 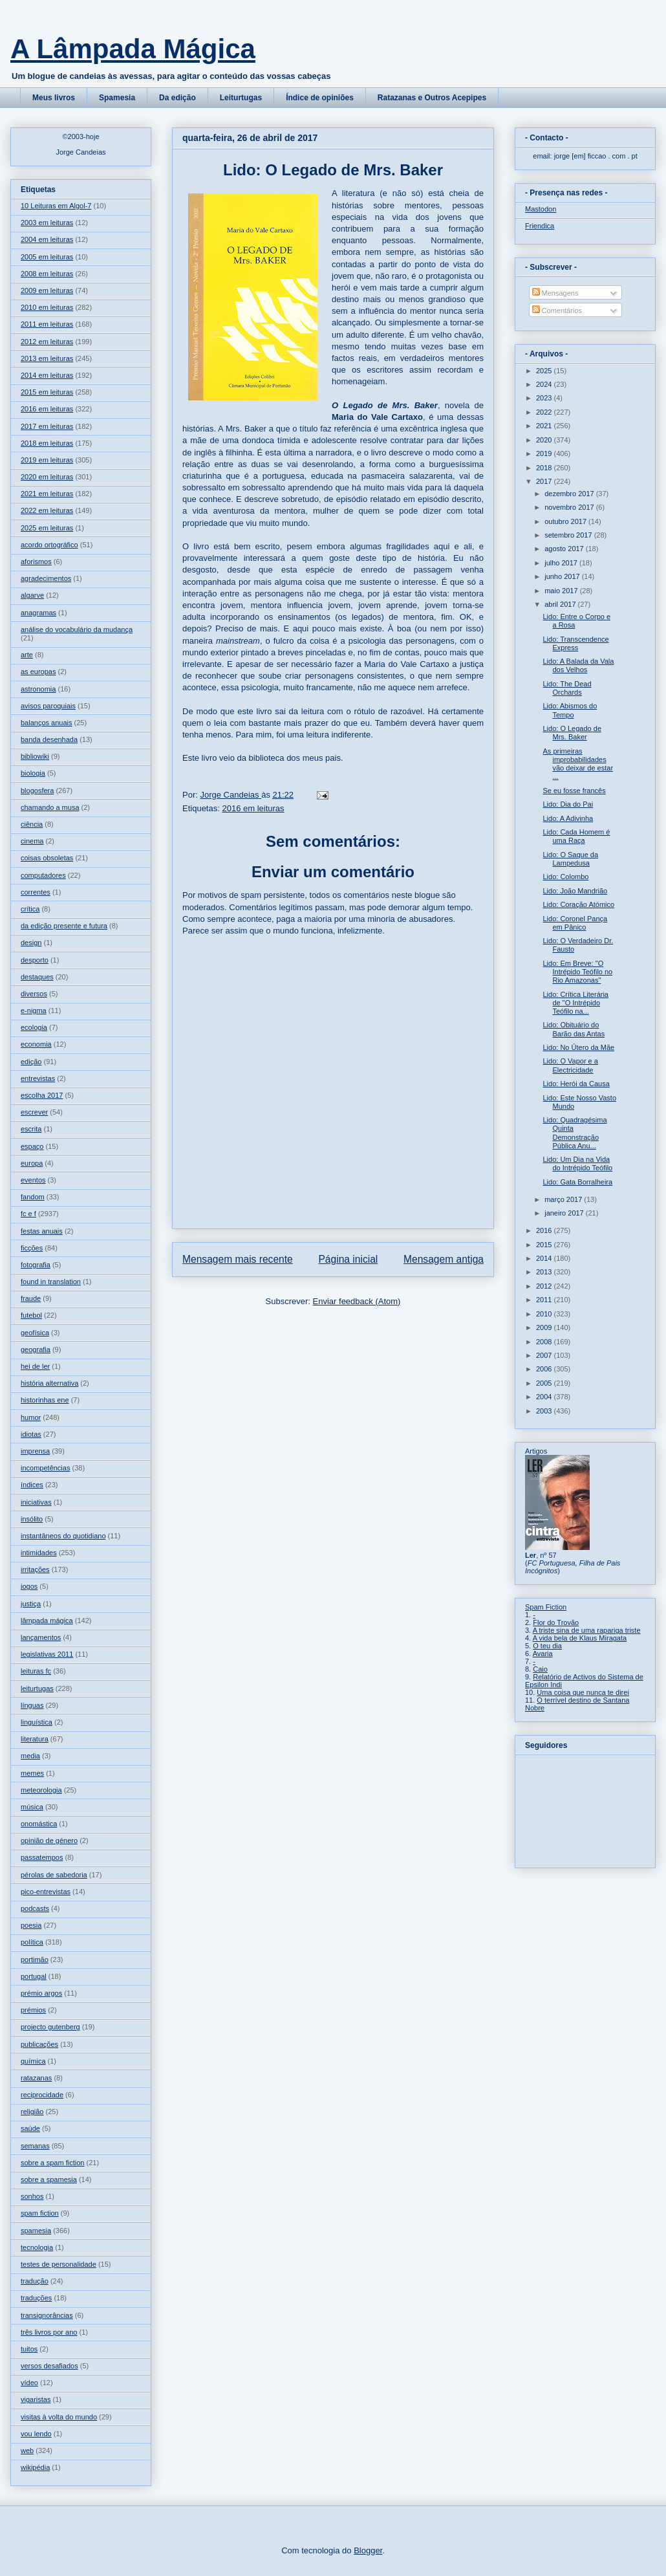 I want to click on Lido: Herói da Causa, so click(x=575, y=1083).